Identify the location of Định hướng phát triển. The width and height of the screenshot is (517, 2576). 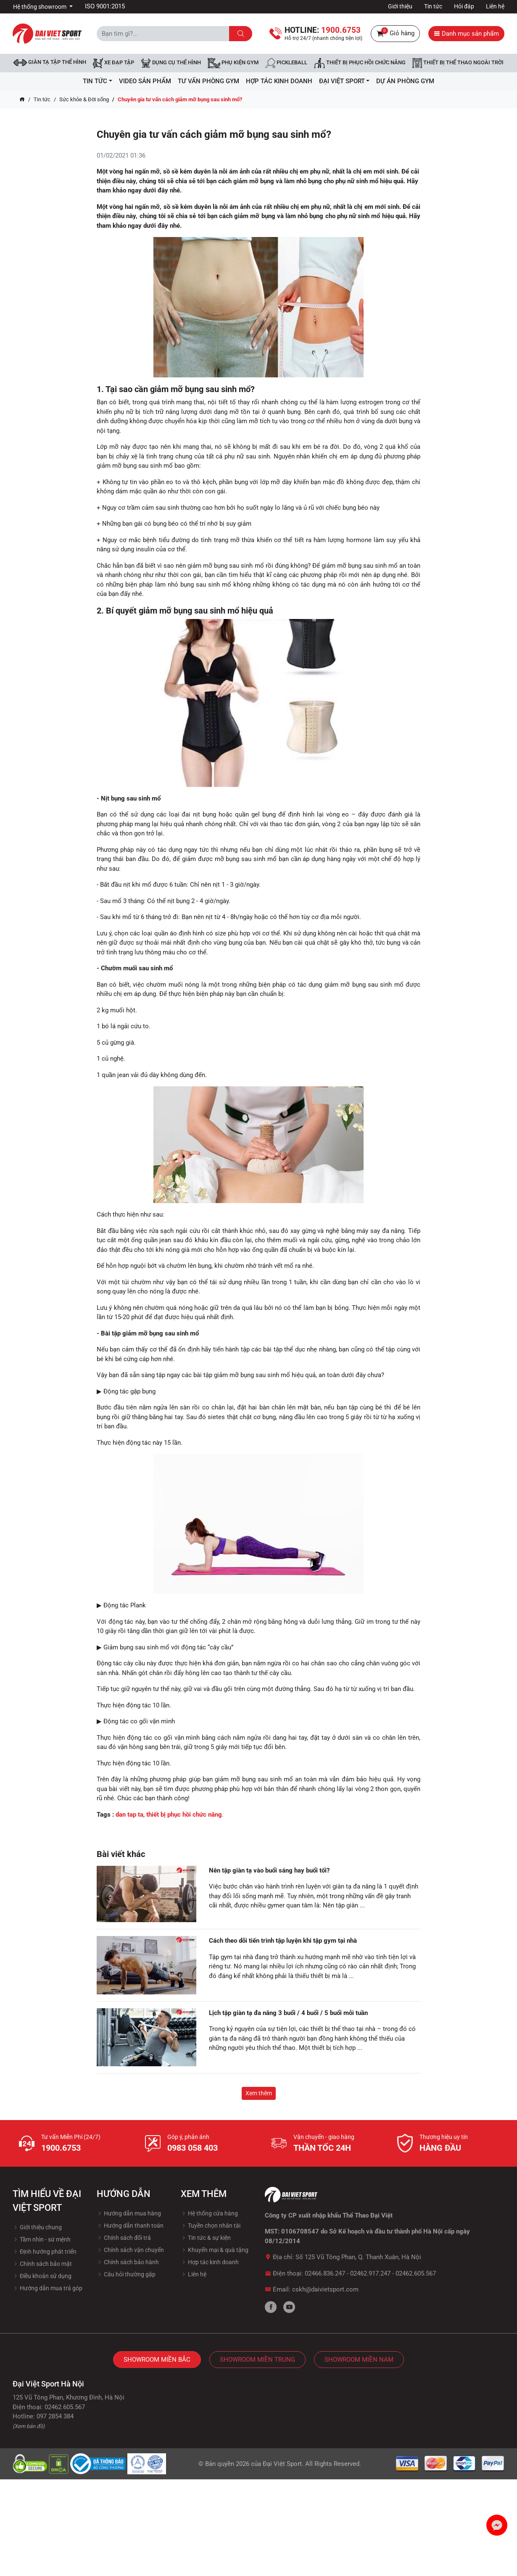
(44, 2251).